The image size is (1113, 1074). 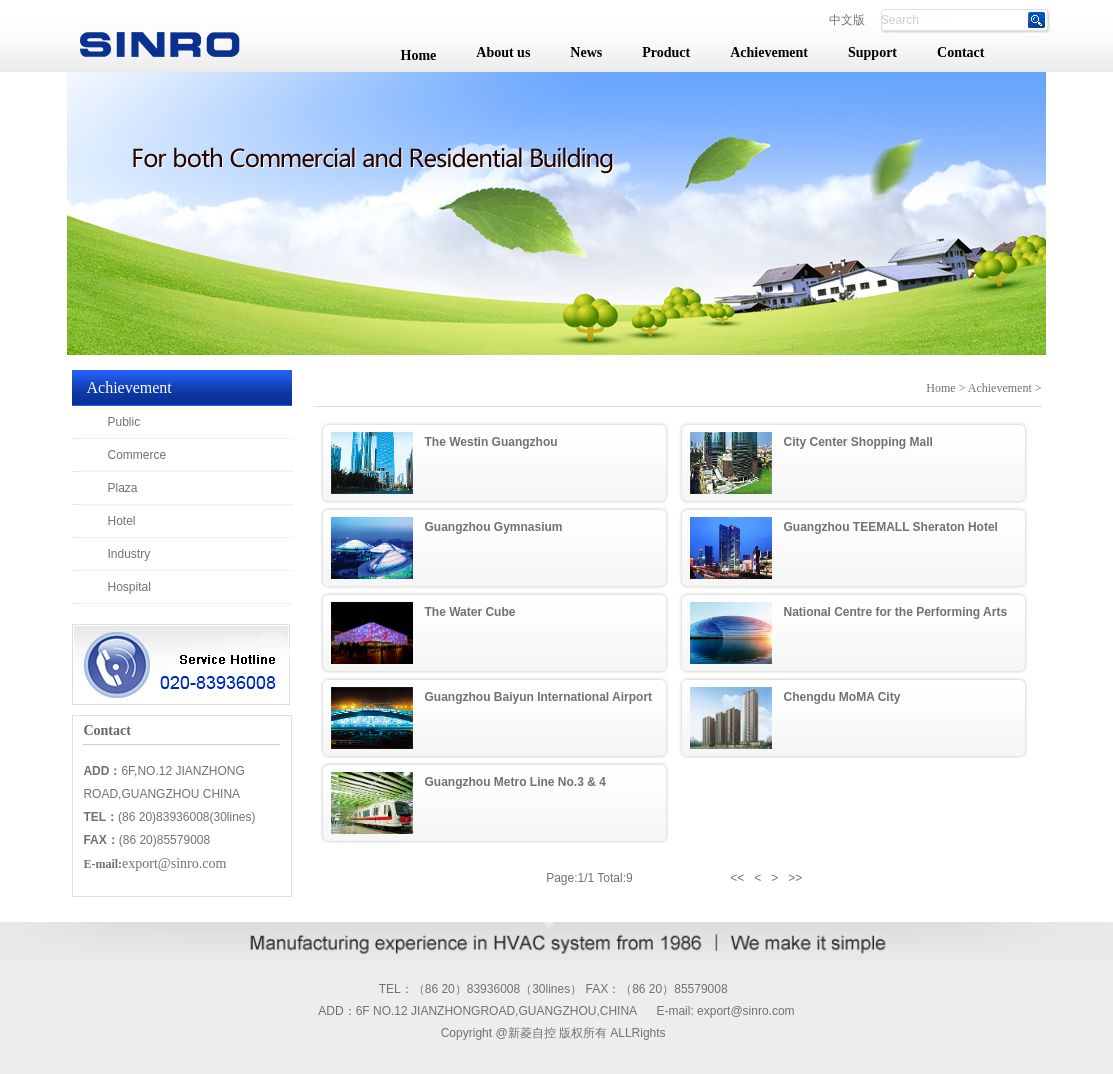 What do you see at coordinates (515, 782) in the screenshot?
I see `Guangzhou Metro Line No.3 & 4` at bounding box center [515, 782].